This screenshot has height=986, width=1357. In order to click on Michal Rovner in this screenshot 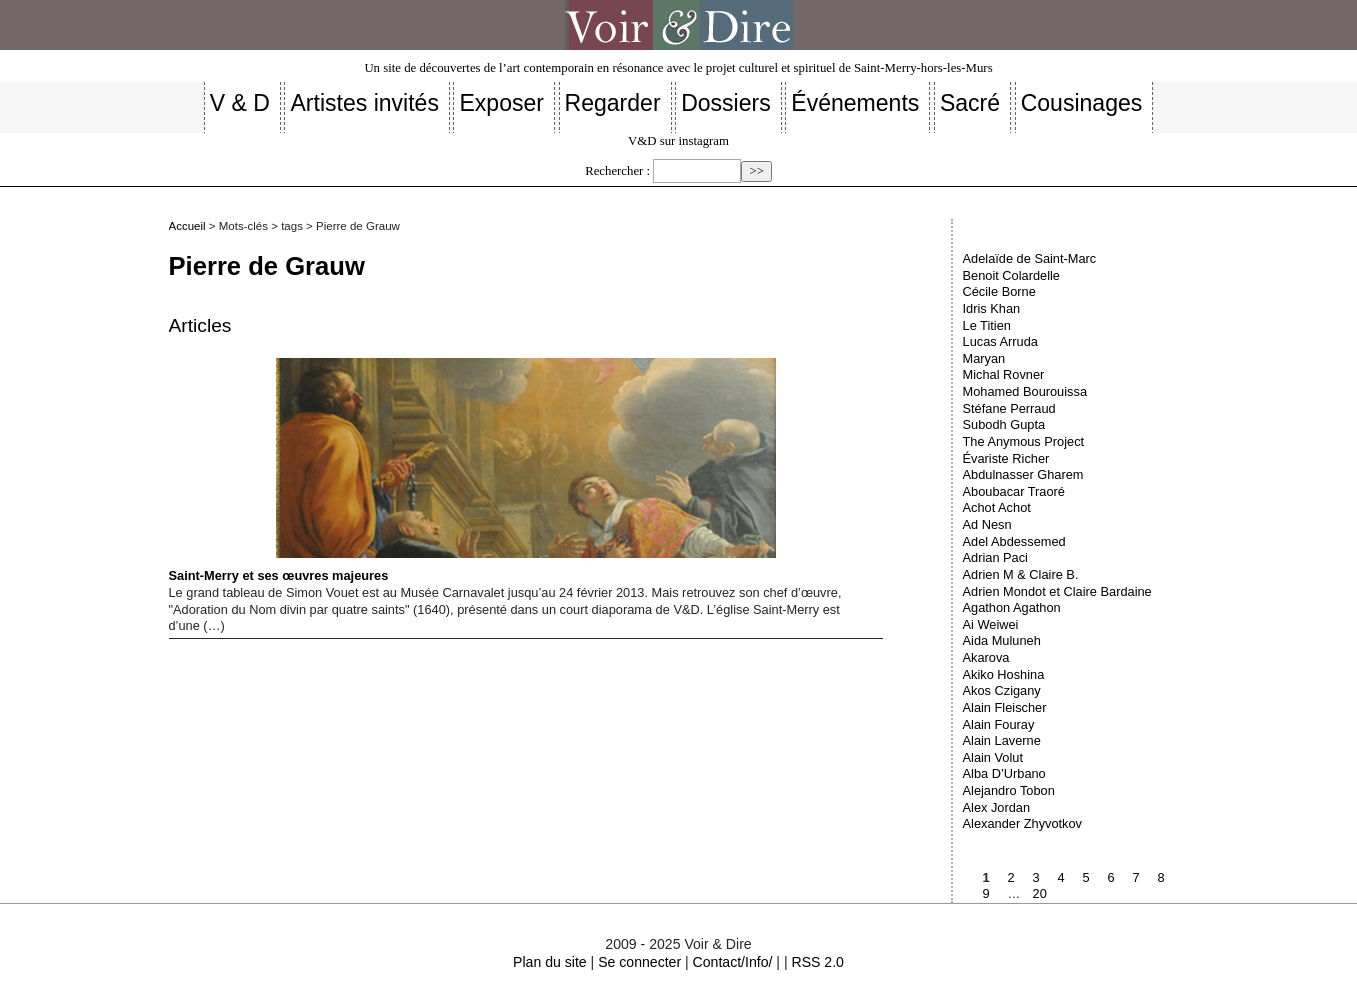, I will do `click(1004, 374)`.